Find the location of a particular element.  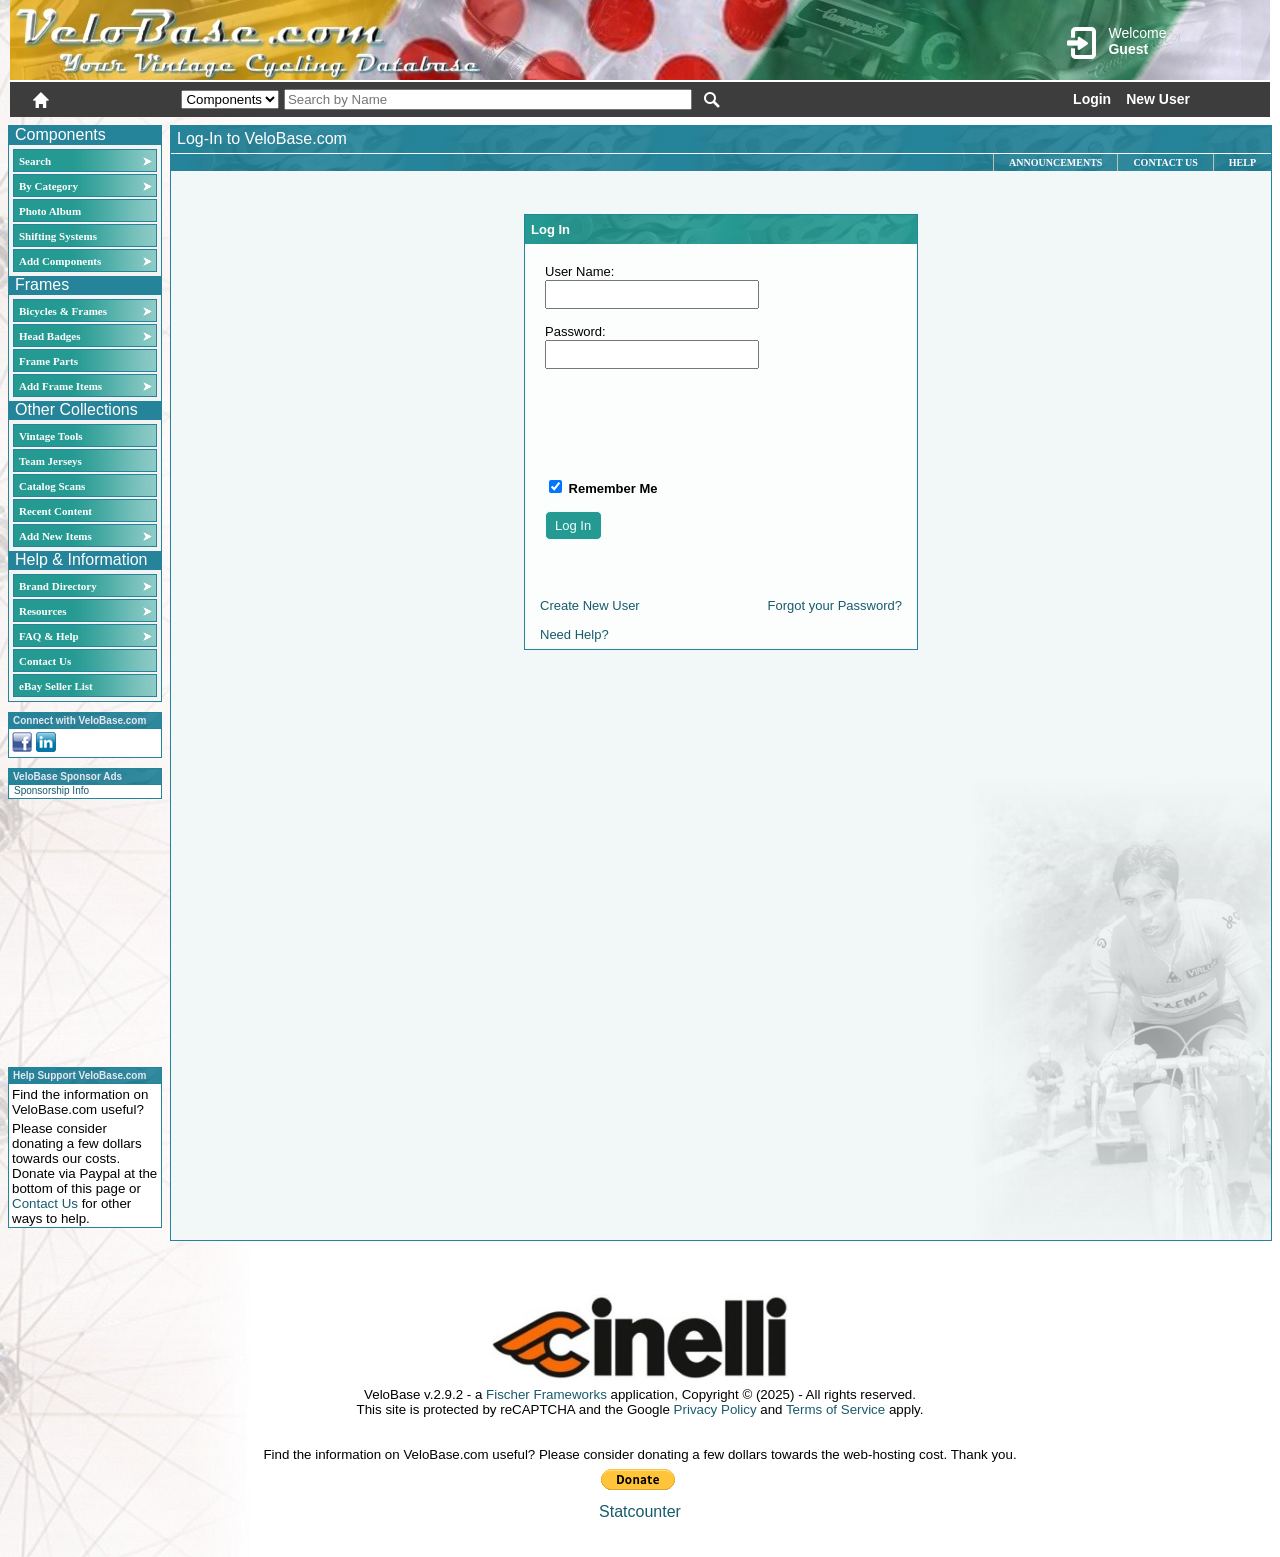

Vintage Tools is located at coordinates (50, 436).